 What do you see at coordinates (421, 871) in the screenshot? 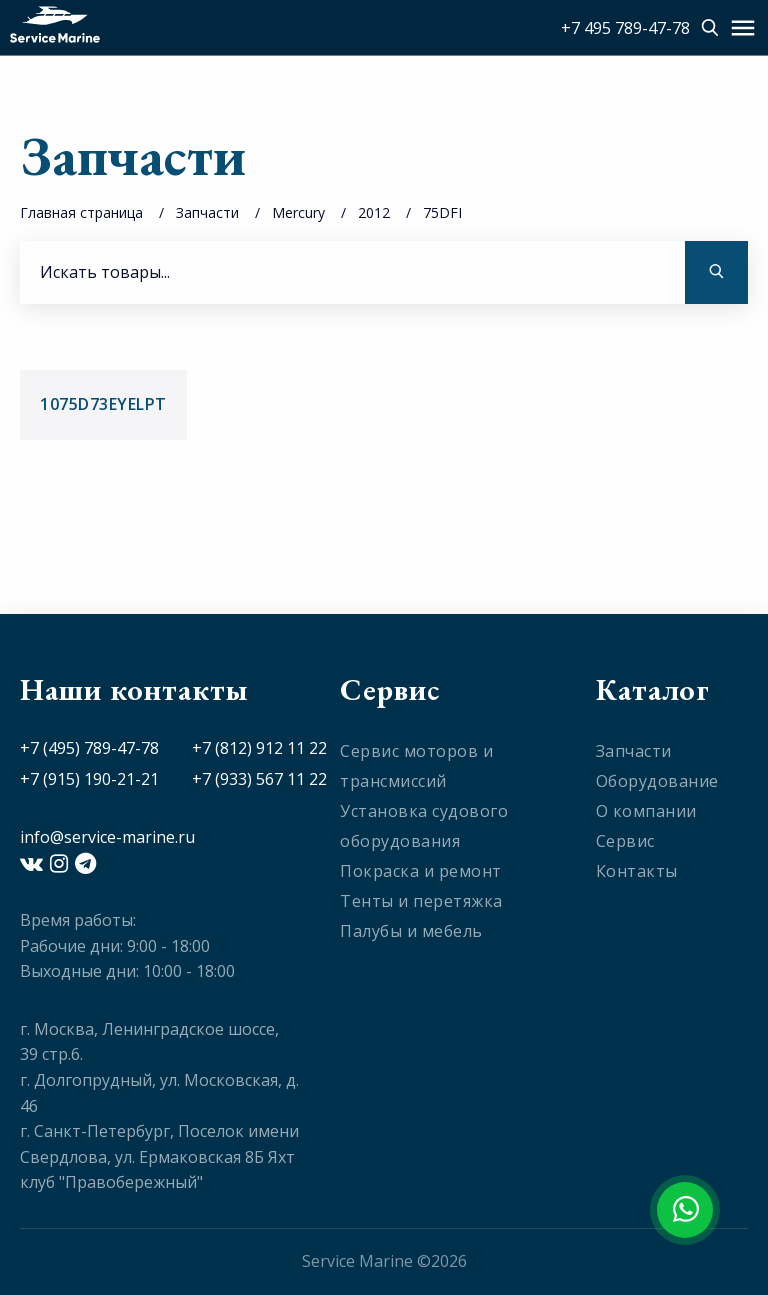
I see `Покраска и ремонт` at bounding box center [421, 871].